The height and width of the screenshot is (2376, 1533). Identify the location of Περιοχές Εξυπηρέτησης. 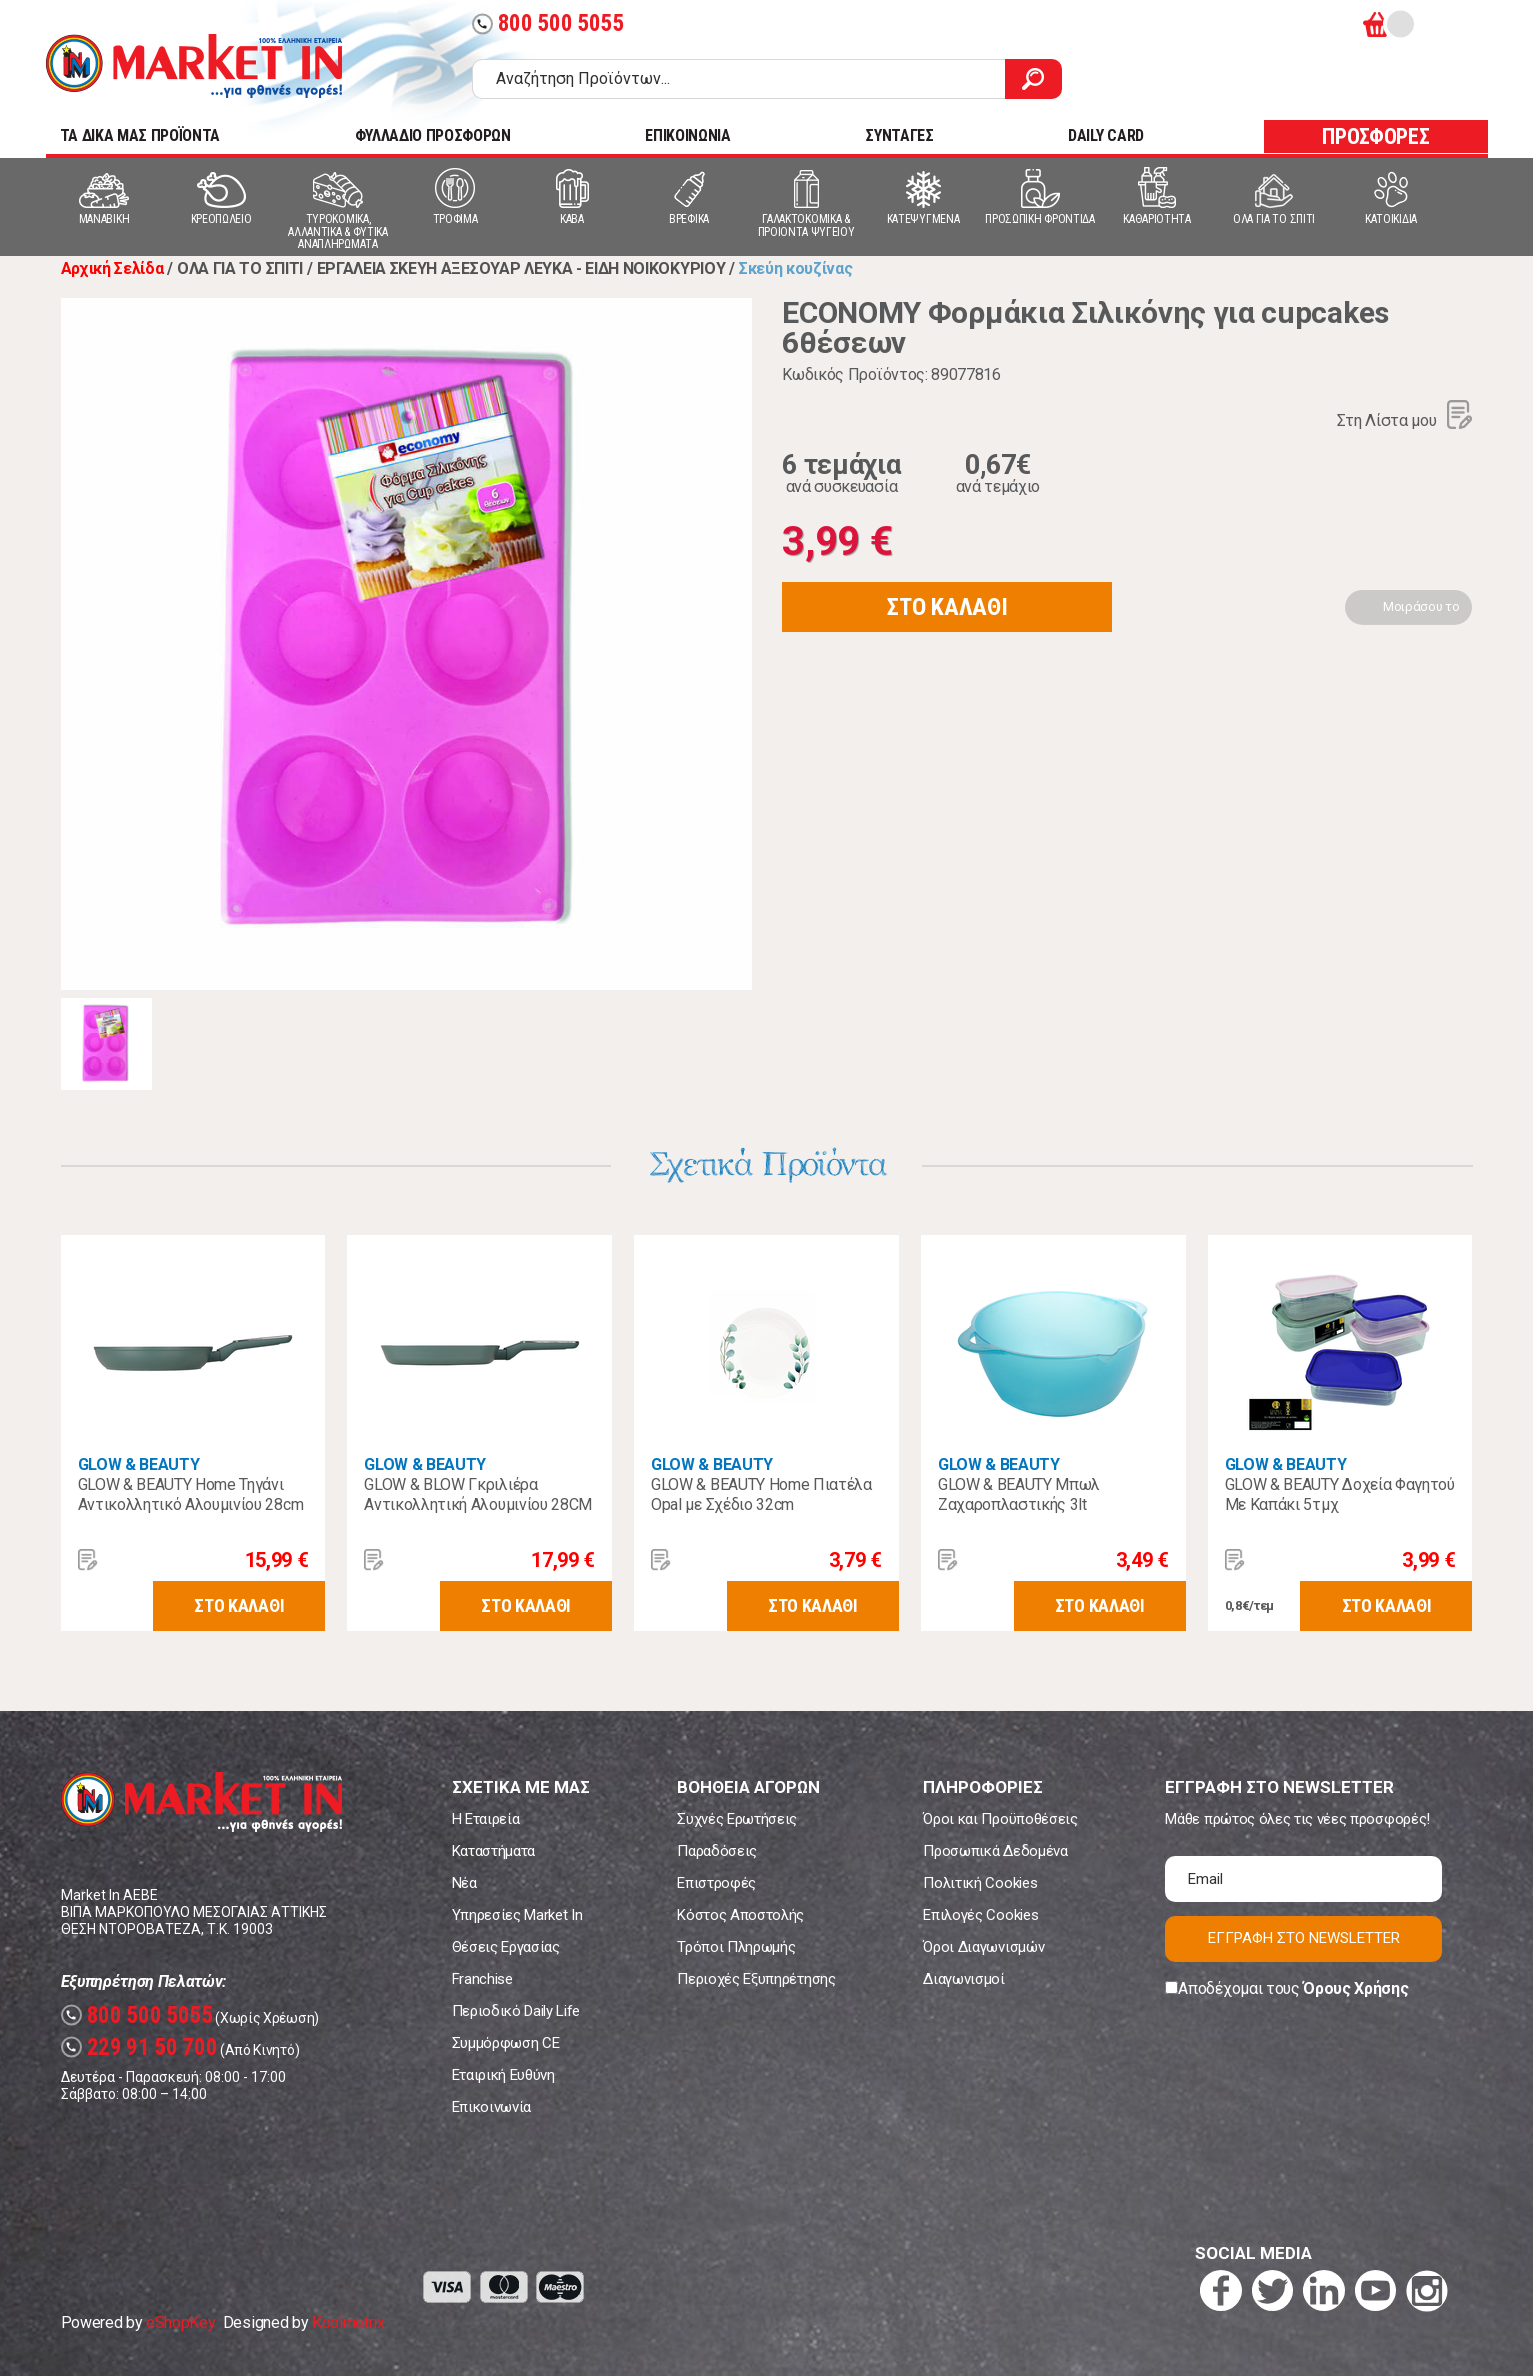
(756, 1979).